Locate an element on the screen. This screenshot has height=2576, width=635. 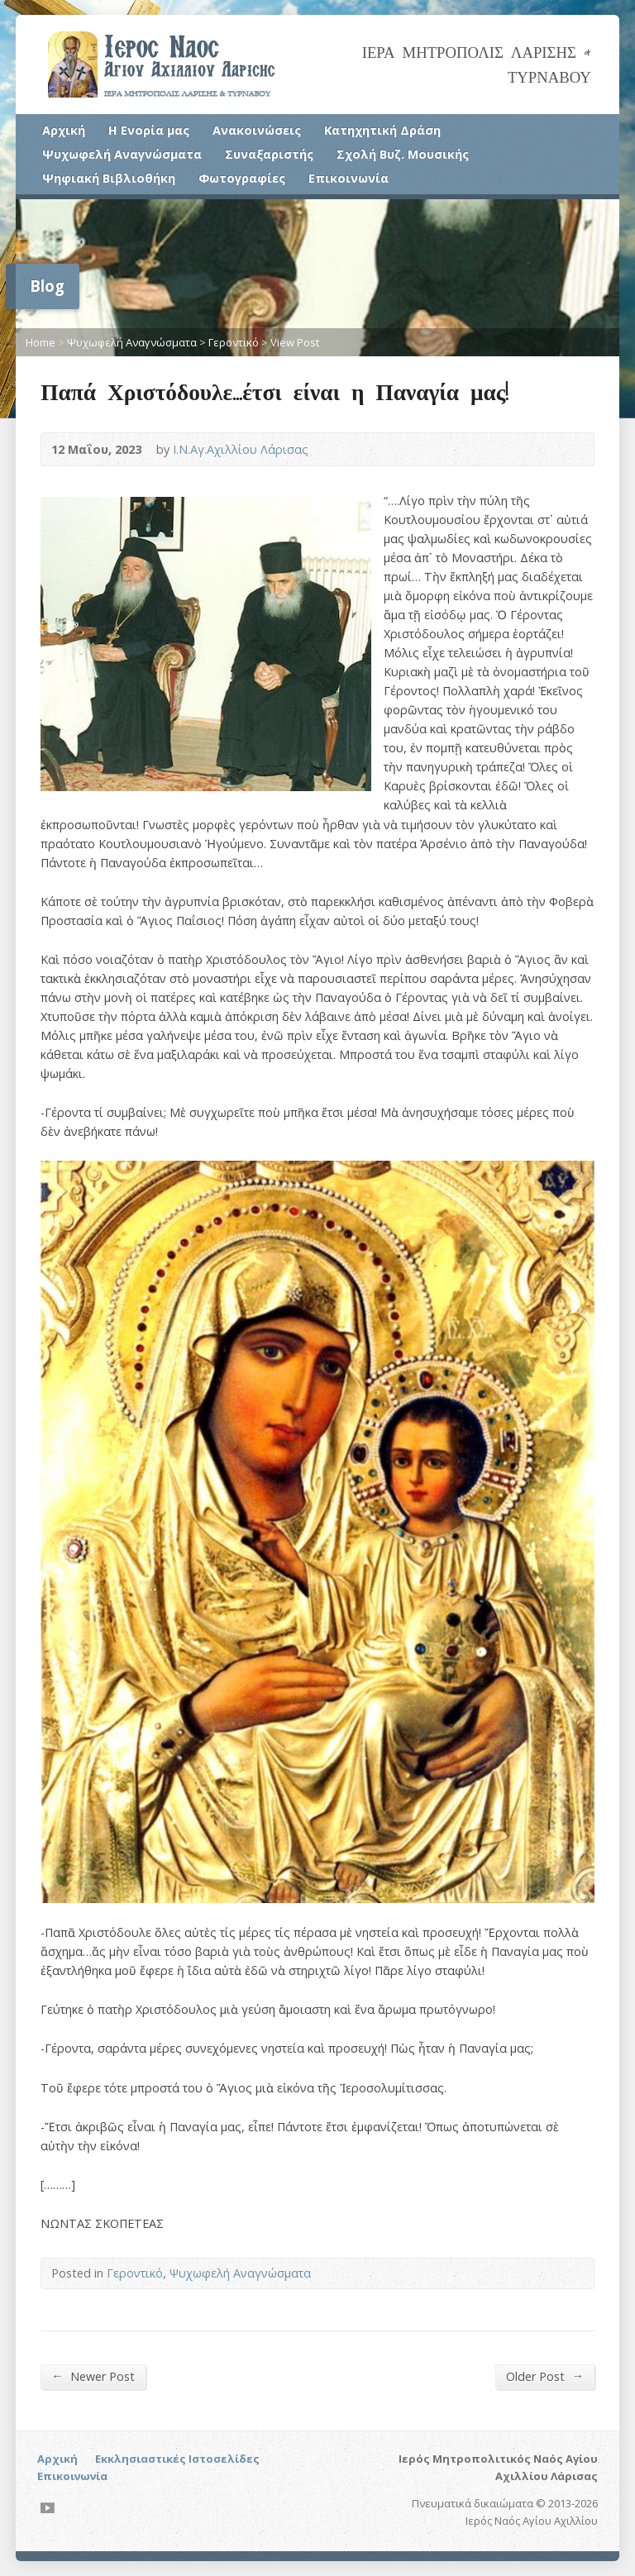
Συναξαριστής is located at coordinates (269, 154).